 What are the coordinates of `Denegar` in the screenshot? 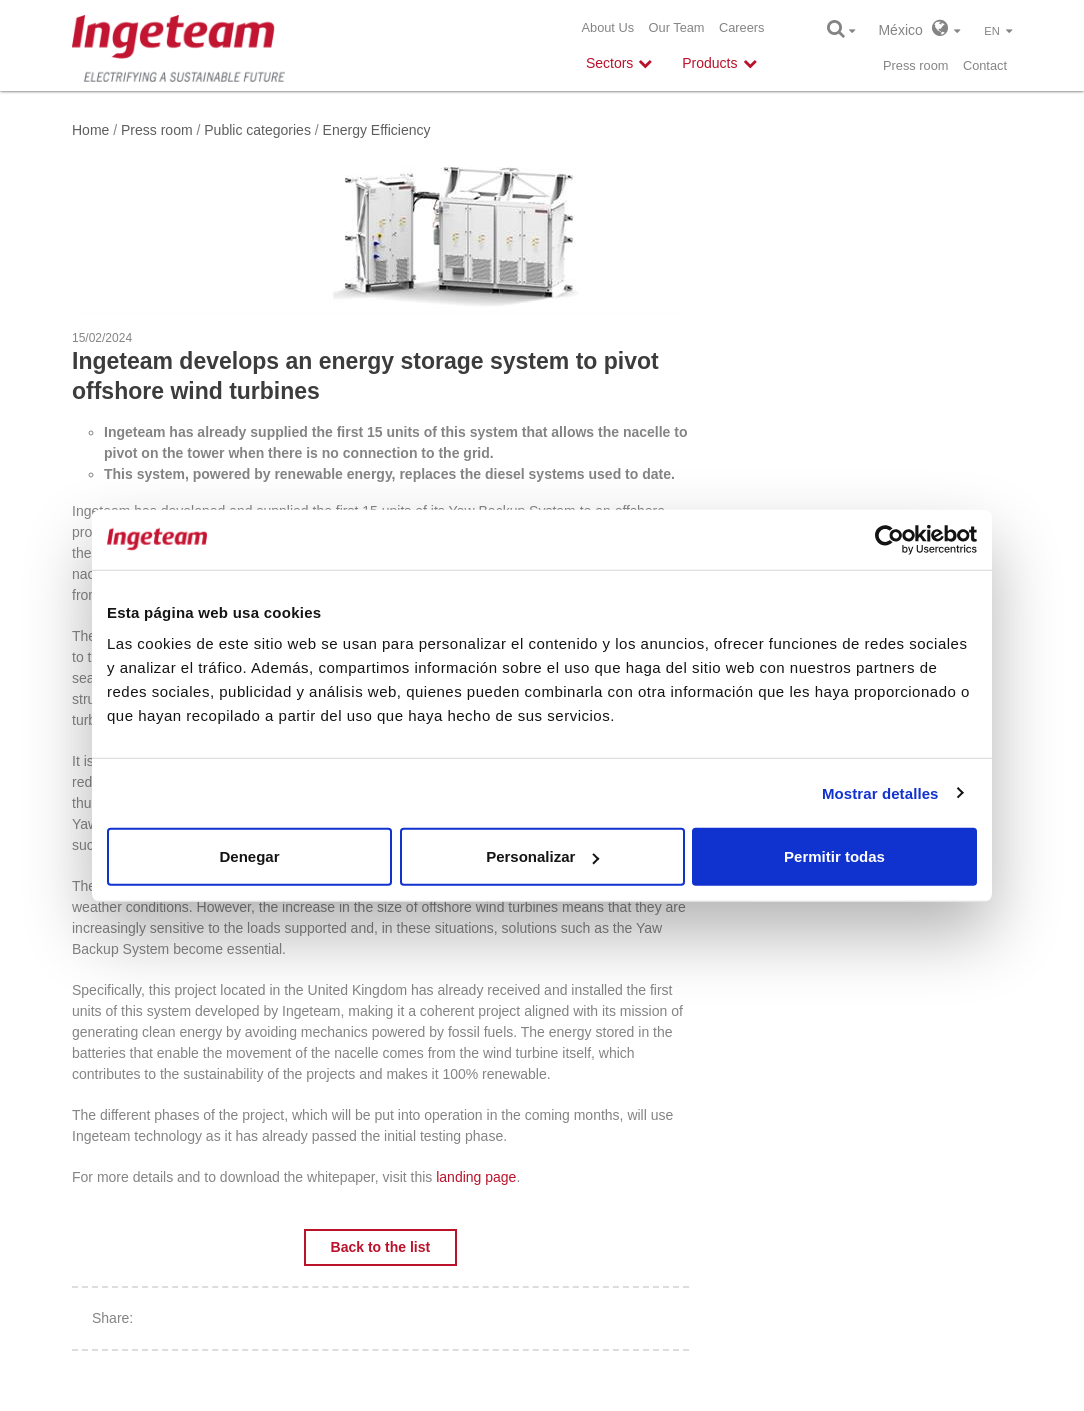 It's located at (249, 856).